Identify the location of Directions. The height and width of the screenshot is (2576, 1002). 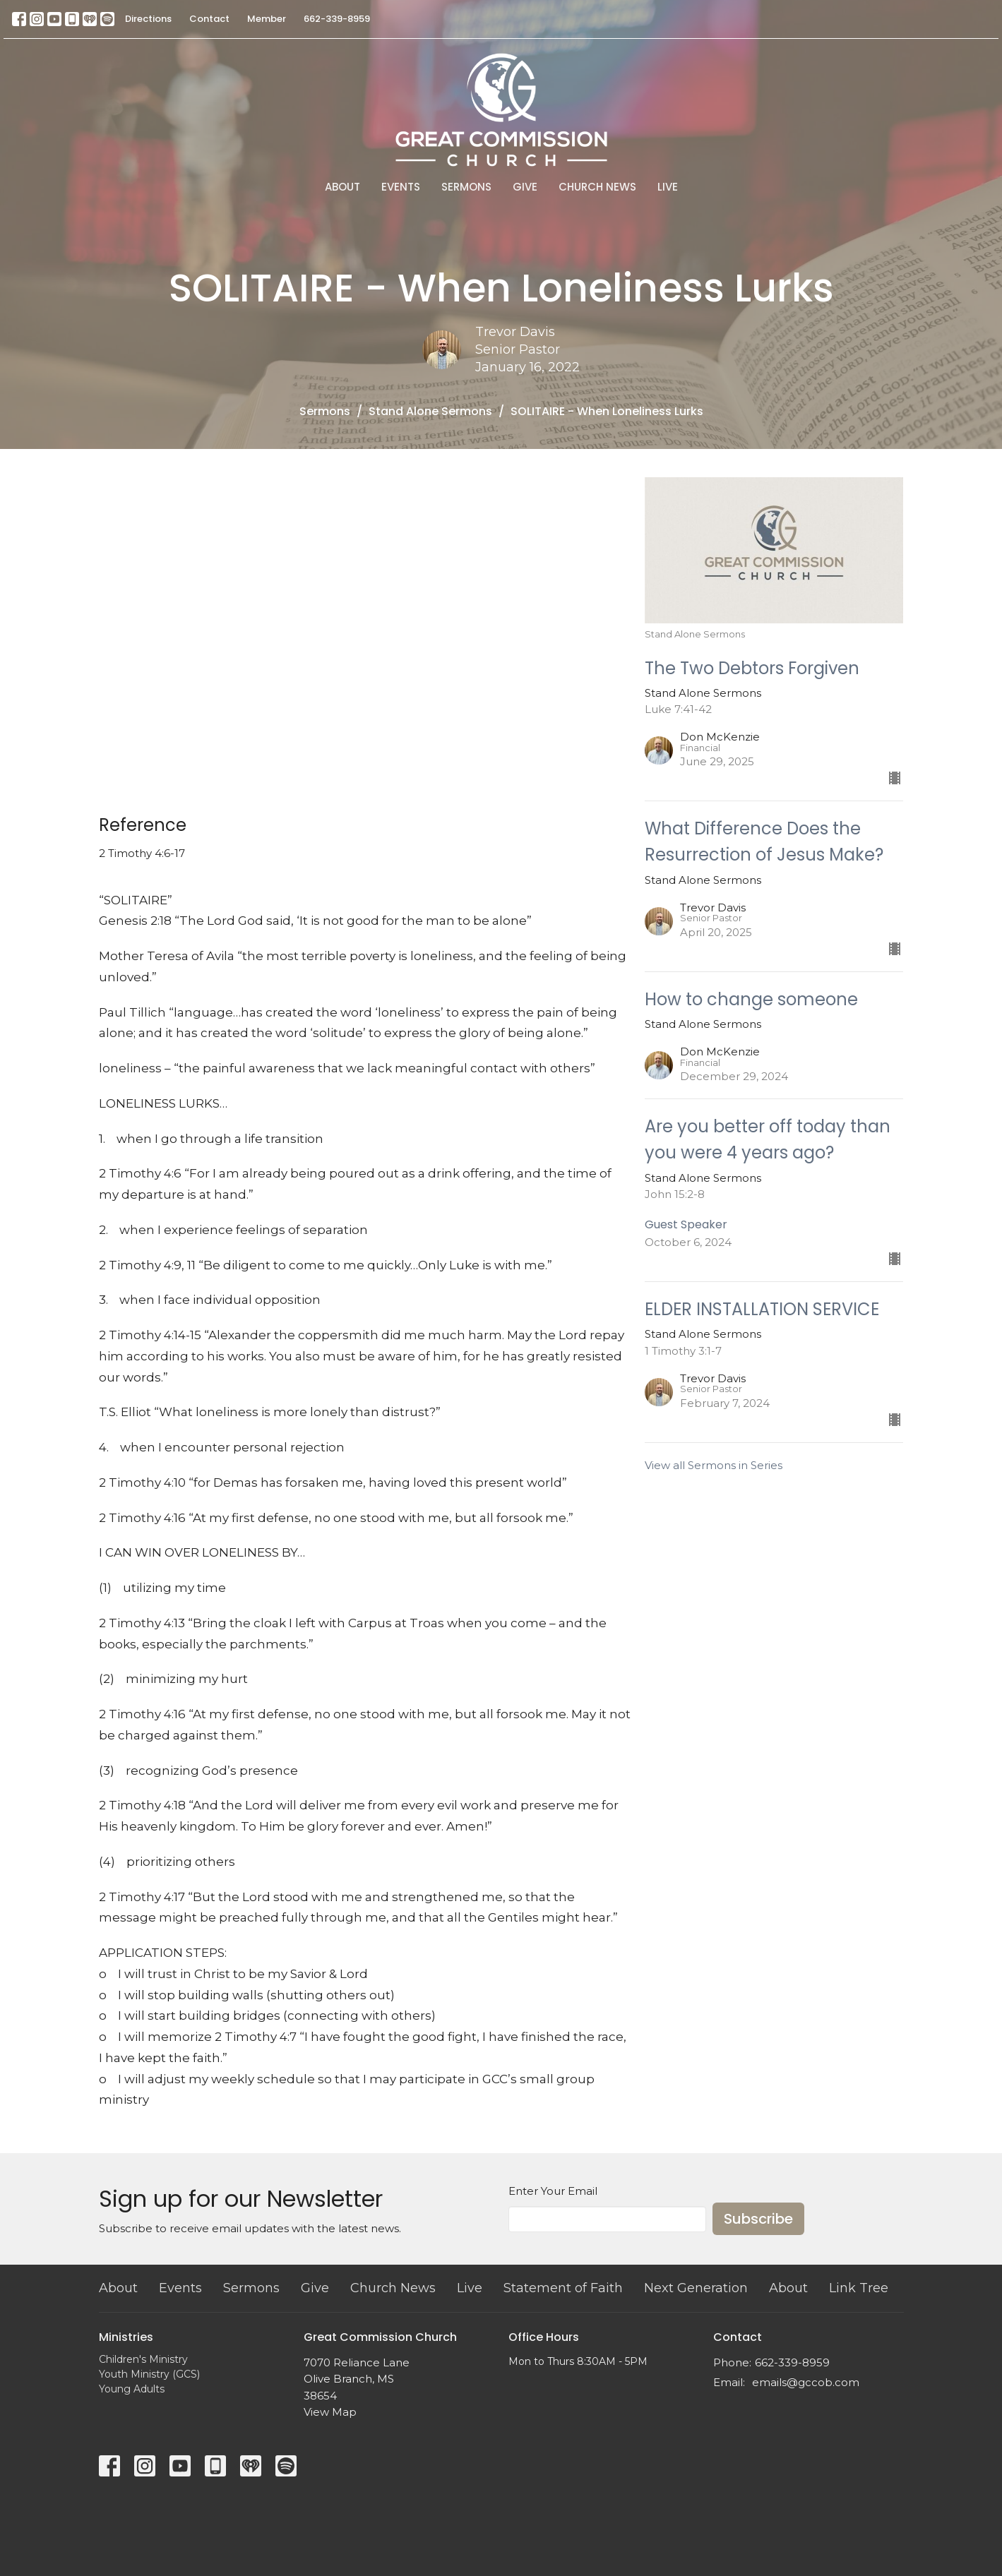
(148, 18).